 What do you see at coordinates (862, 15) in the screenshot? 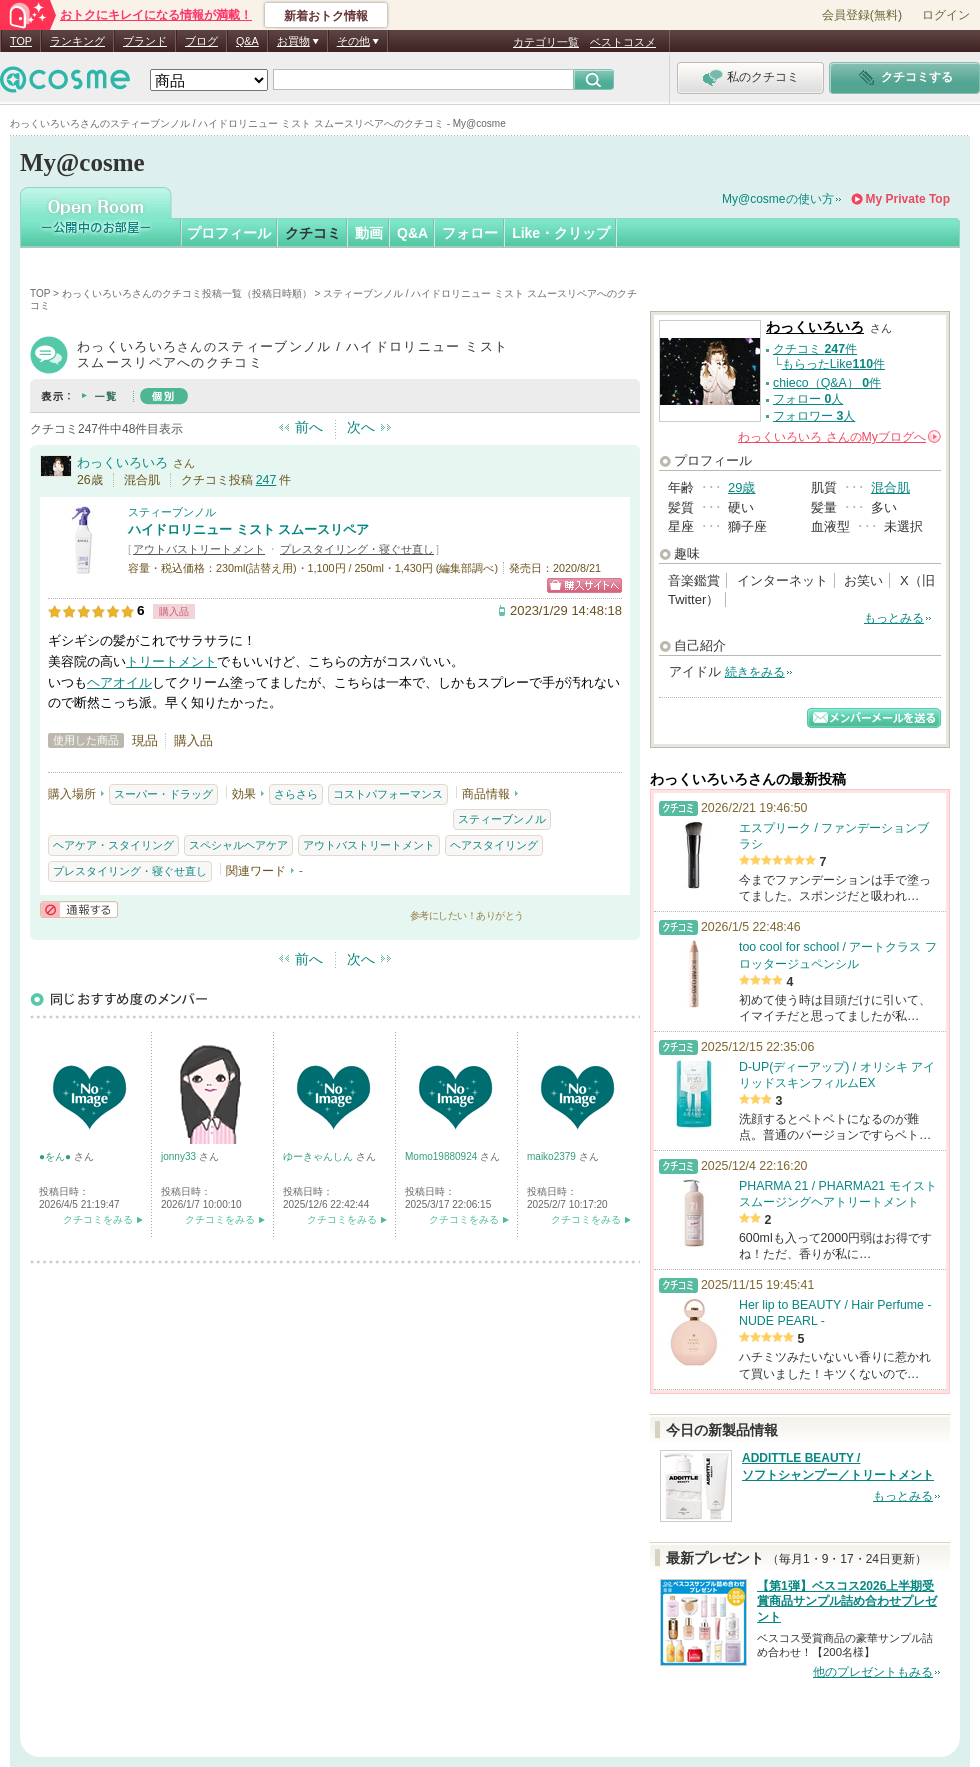
I see `会員登録(無料)` at bounding box center [862, 15].